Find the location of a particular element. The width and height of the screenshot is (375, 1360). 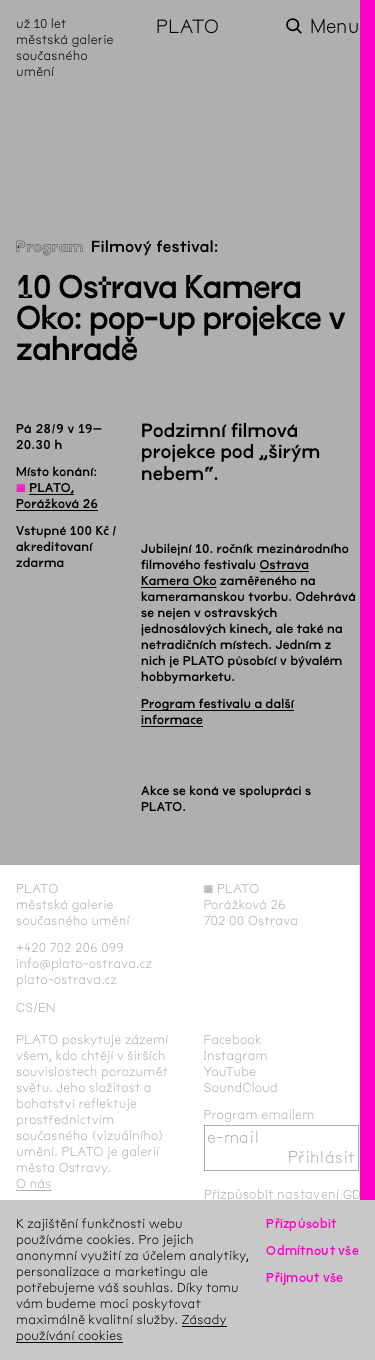

Přijmout vše is located at coordinates (304, 1277).